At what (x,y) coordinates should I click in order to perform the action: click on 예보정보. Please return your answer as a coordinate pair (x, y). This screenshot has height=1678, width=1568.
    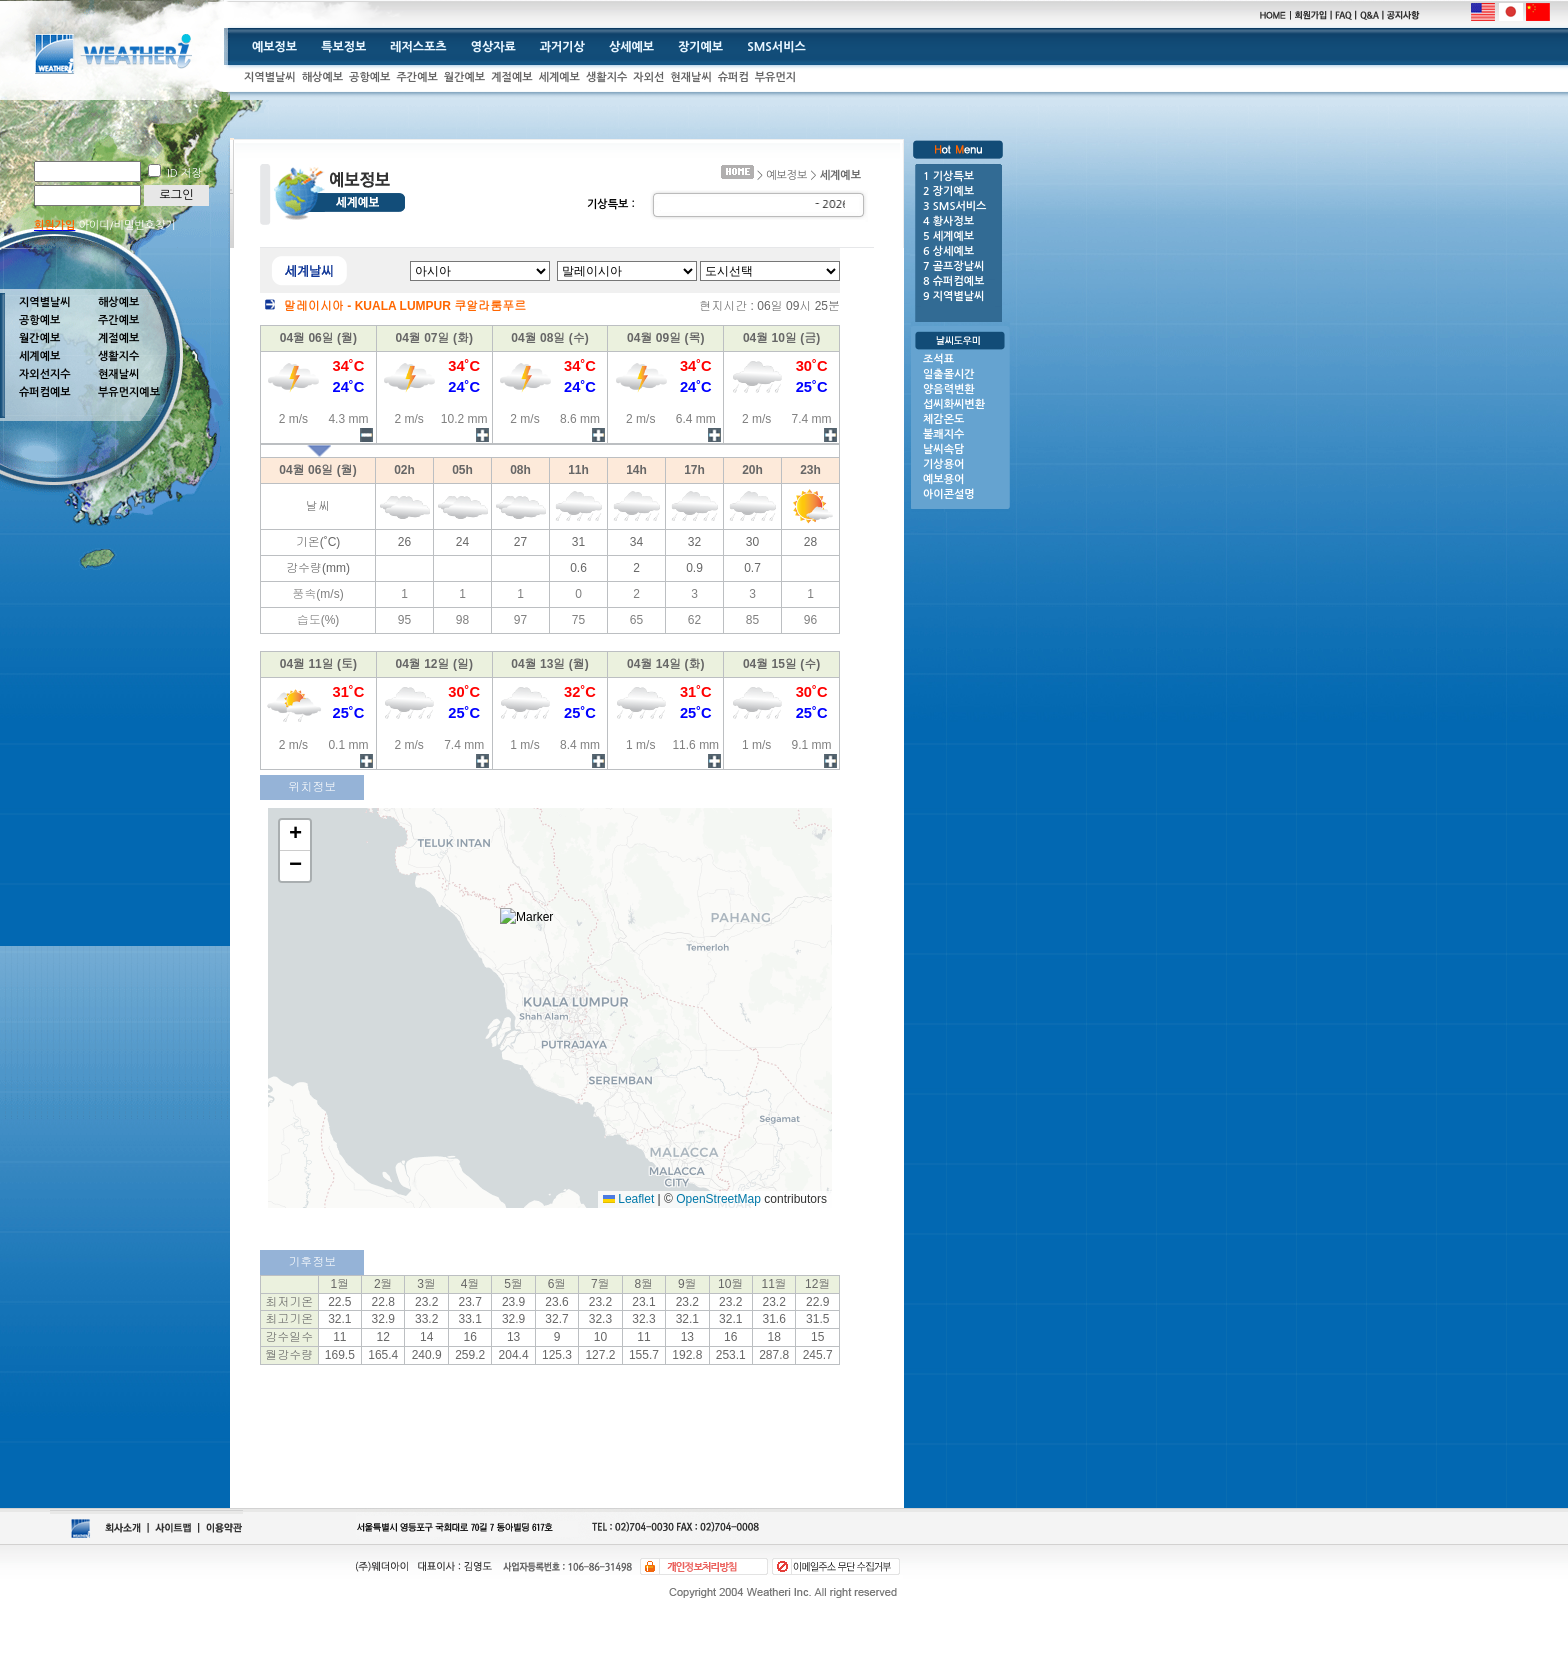
    Looking at the image, I should click on (274, 47).